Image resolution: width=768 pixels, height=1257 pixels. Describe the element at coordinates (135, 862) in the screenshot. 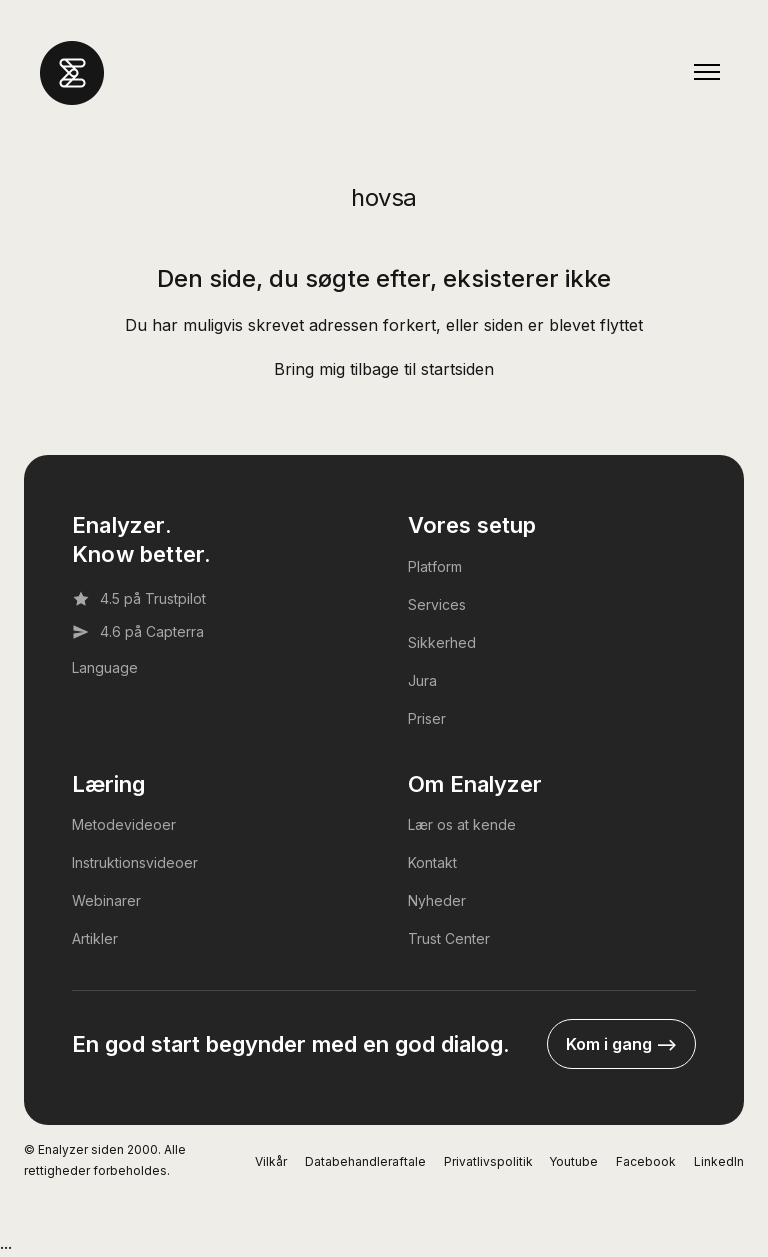

I see `Instruktionsvideoer` at that location.